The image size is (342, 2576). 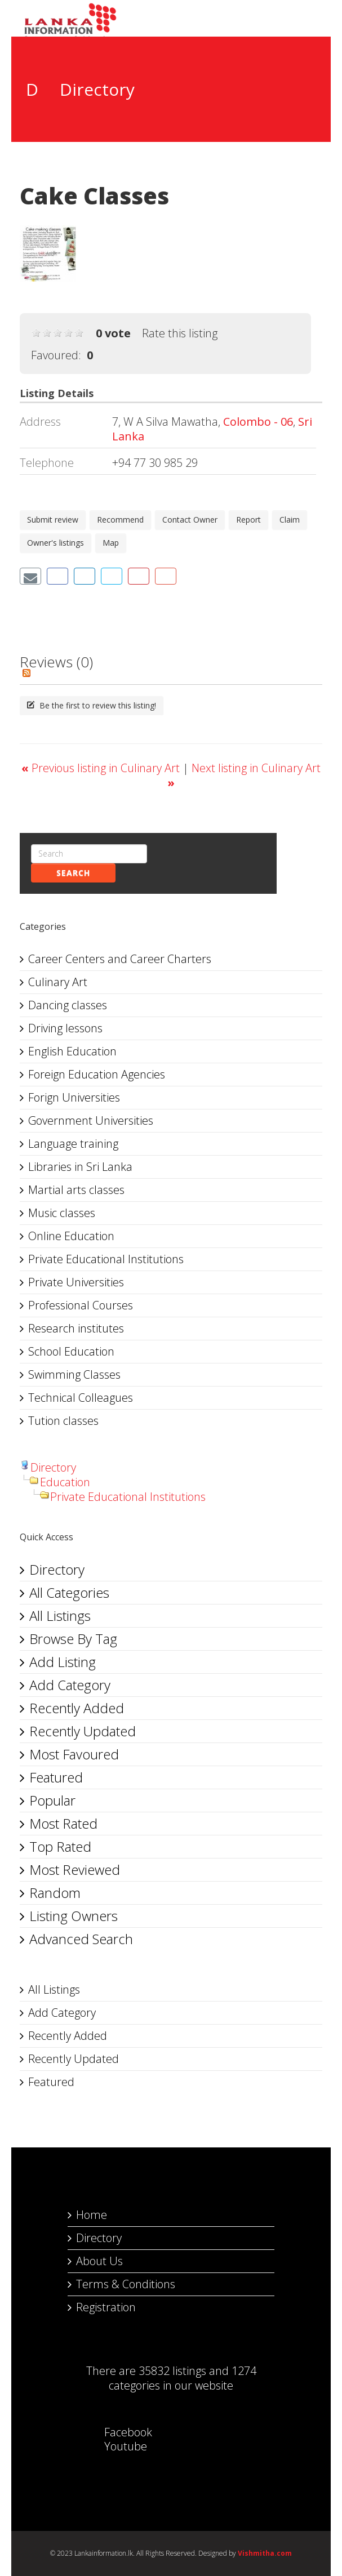 I want to click on All Categories, so click(x=69, y=1592).